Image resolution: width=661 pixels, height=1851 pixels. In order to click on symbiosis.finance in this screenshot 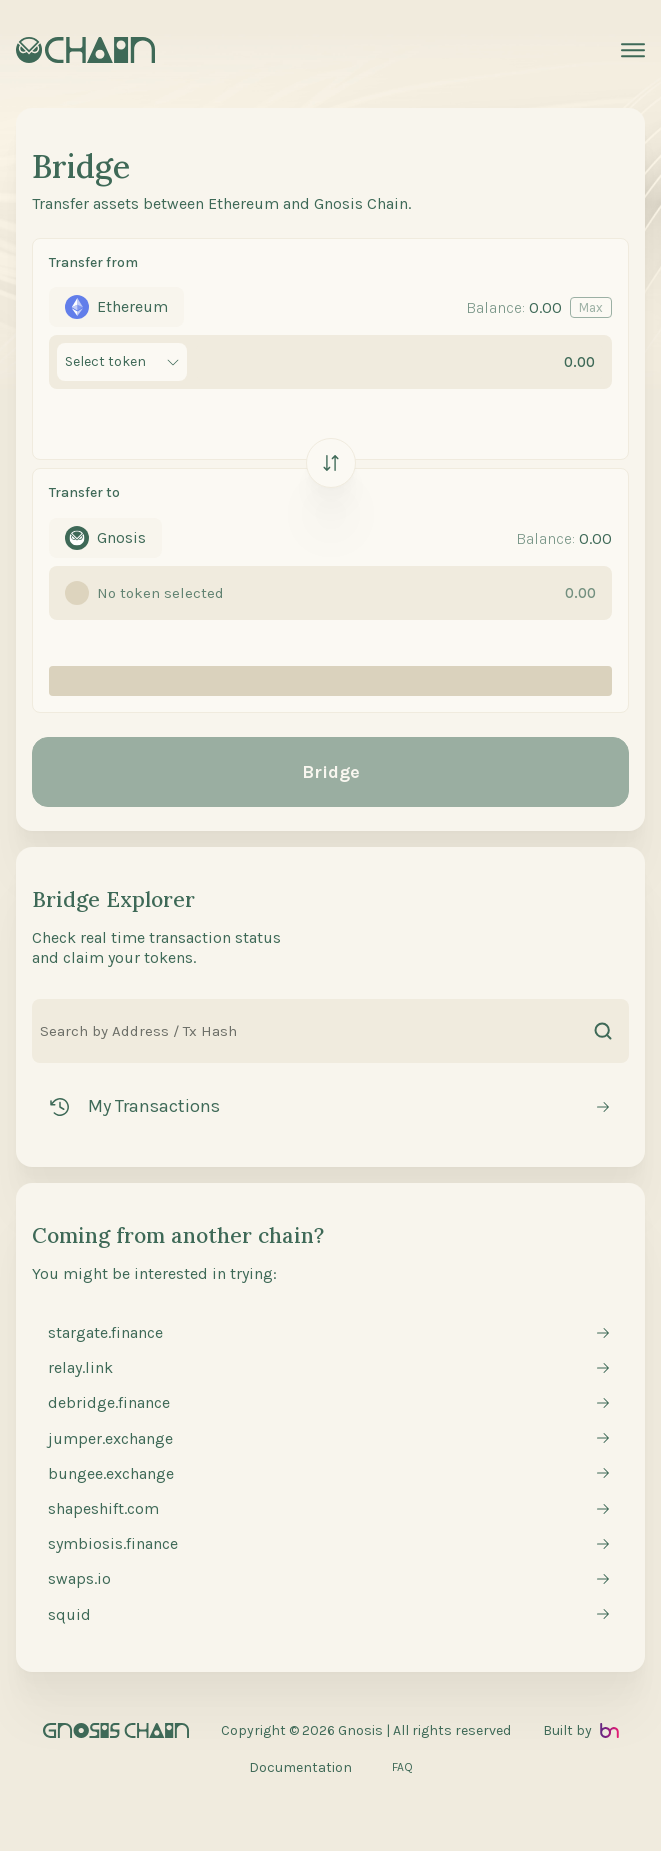, I will do `click(113, 1543)`.